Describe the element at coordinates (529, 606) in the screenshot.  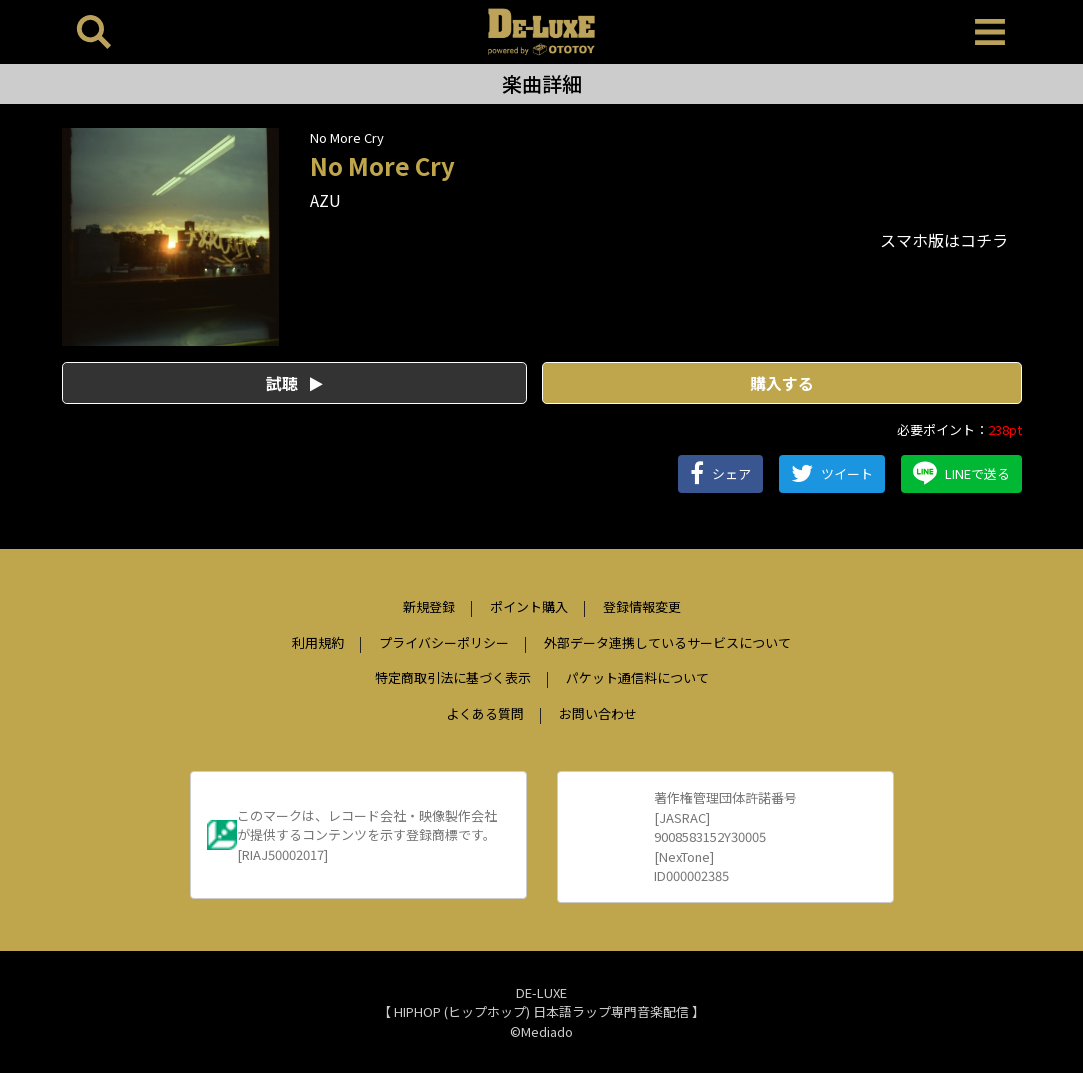
I see `ポイント購入` at that location.